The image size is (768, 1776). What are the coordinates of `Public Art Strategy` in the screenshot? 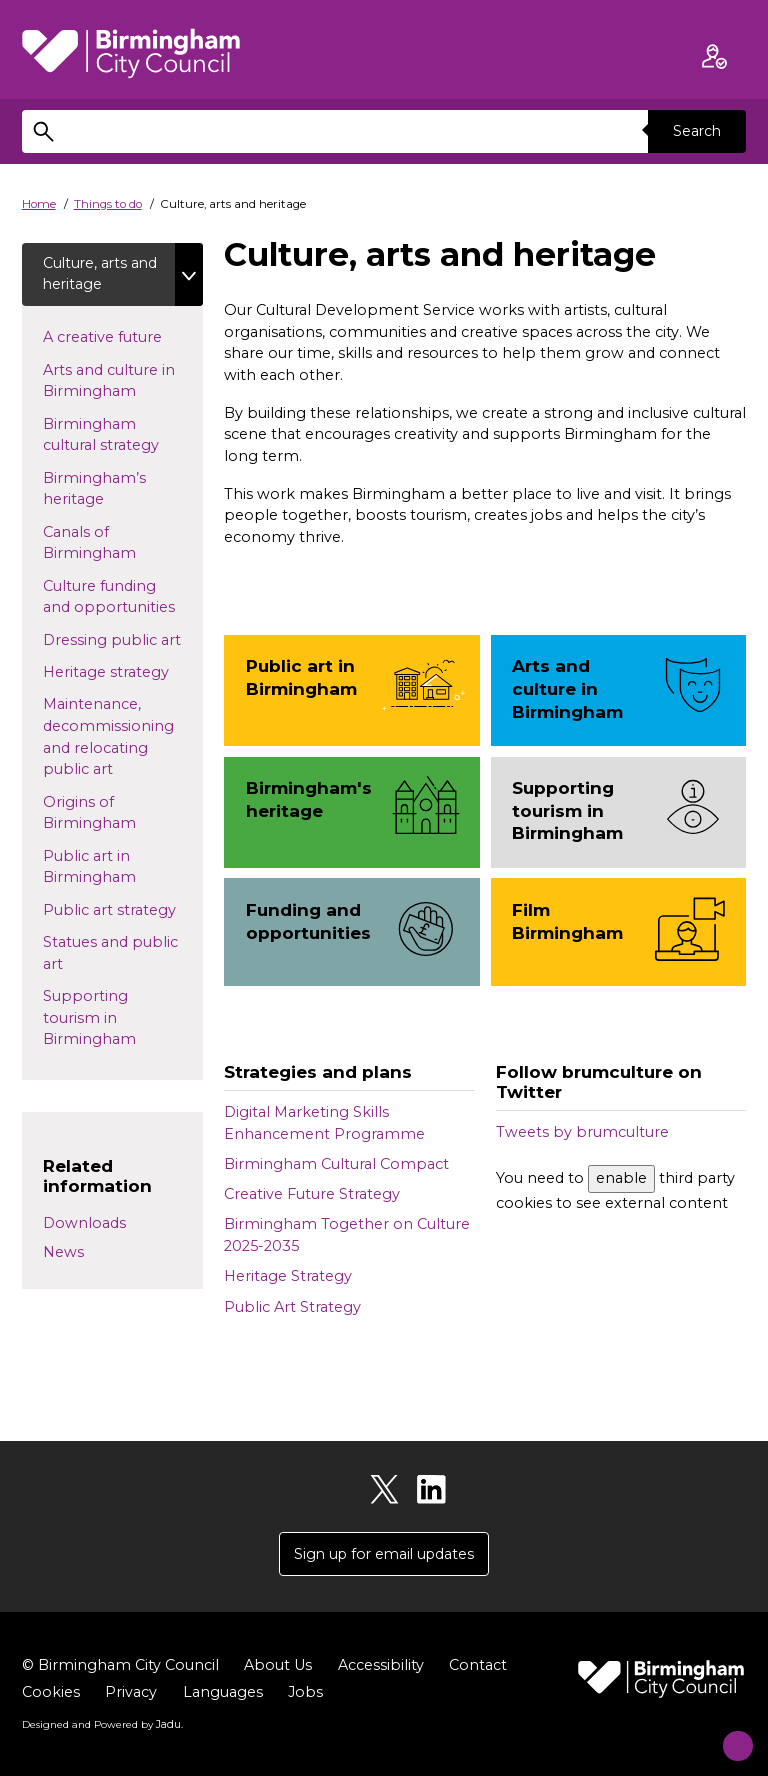 It's located at (292, 1307).